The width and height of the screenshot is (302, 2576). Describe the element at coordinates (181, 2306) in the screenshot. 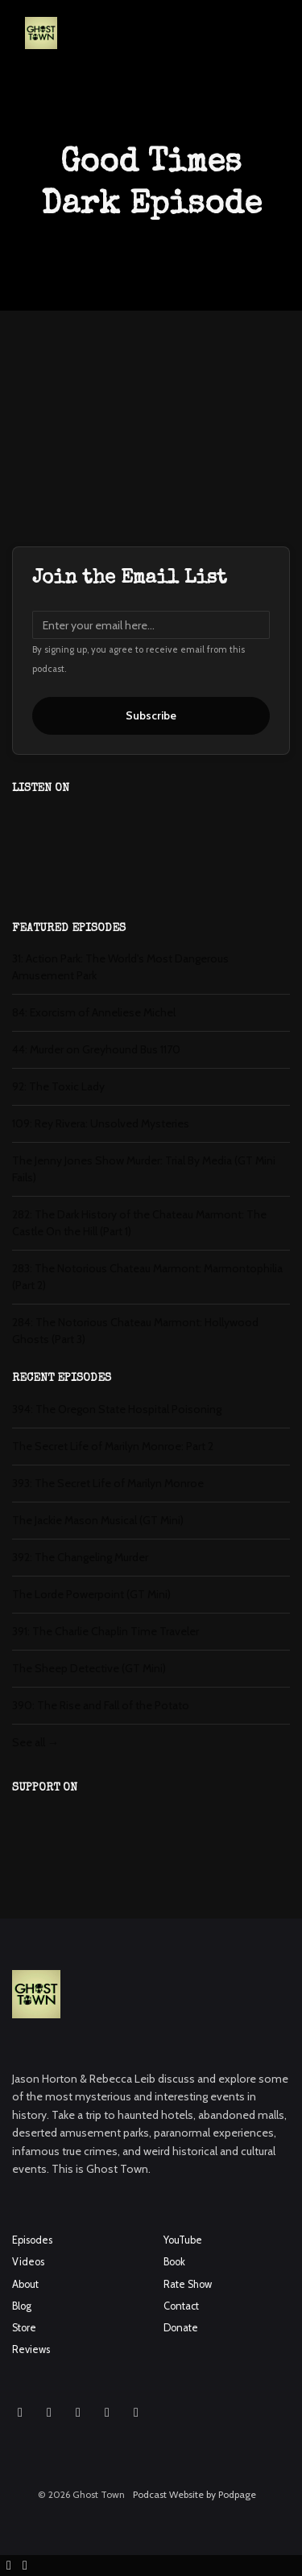

I see `Contact` at that location.